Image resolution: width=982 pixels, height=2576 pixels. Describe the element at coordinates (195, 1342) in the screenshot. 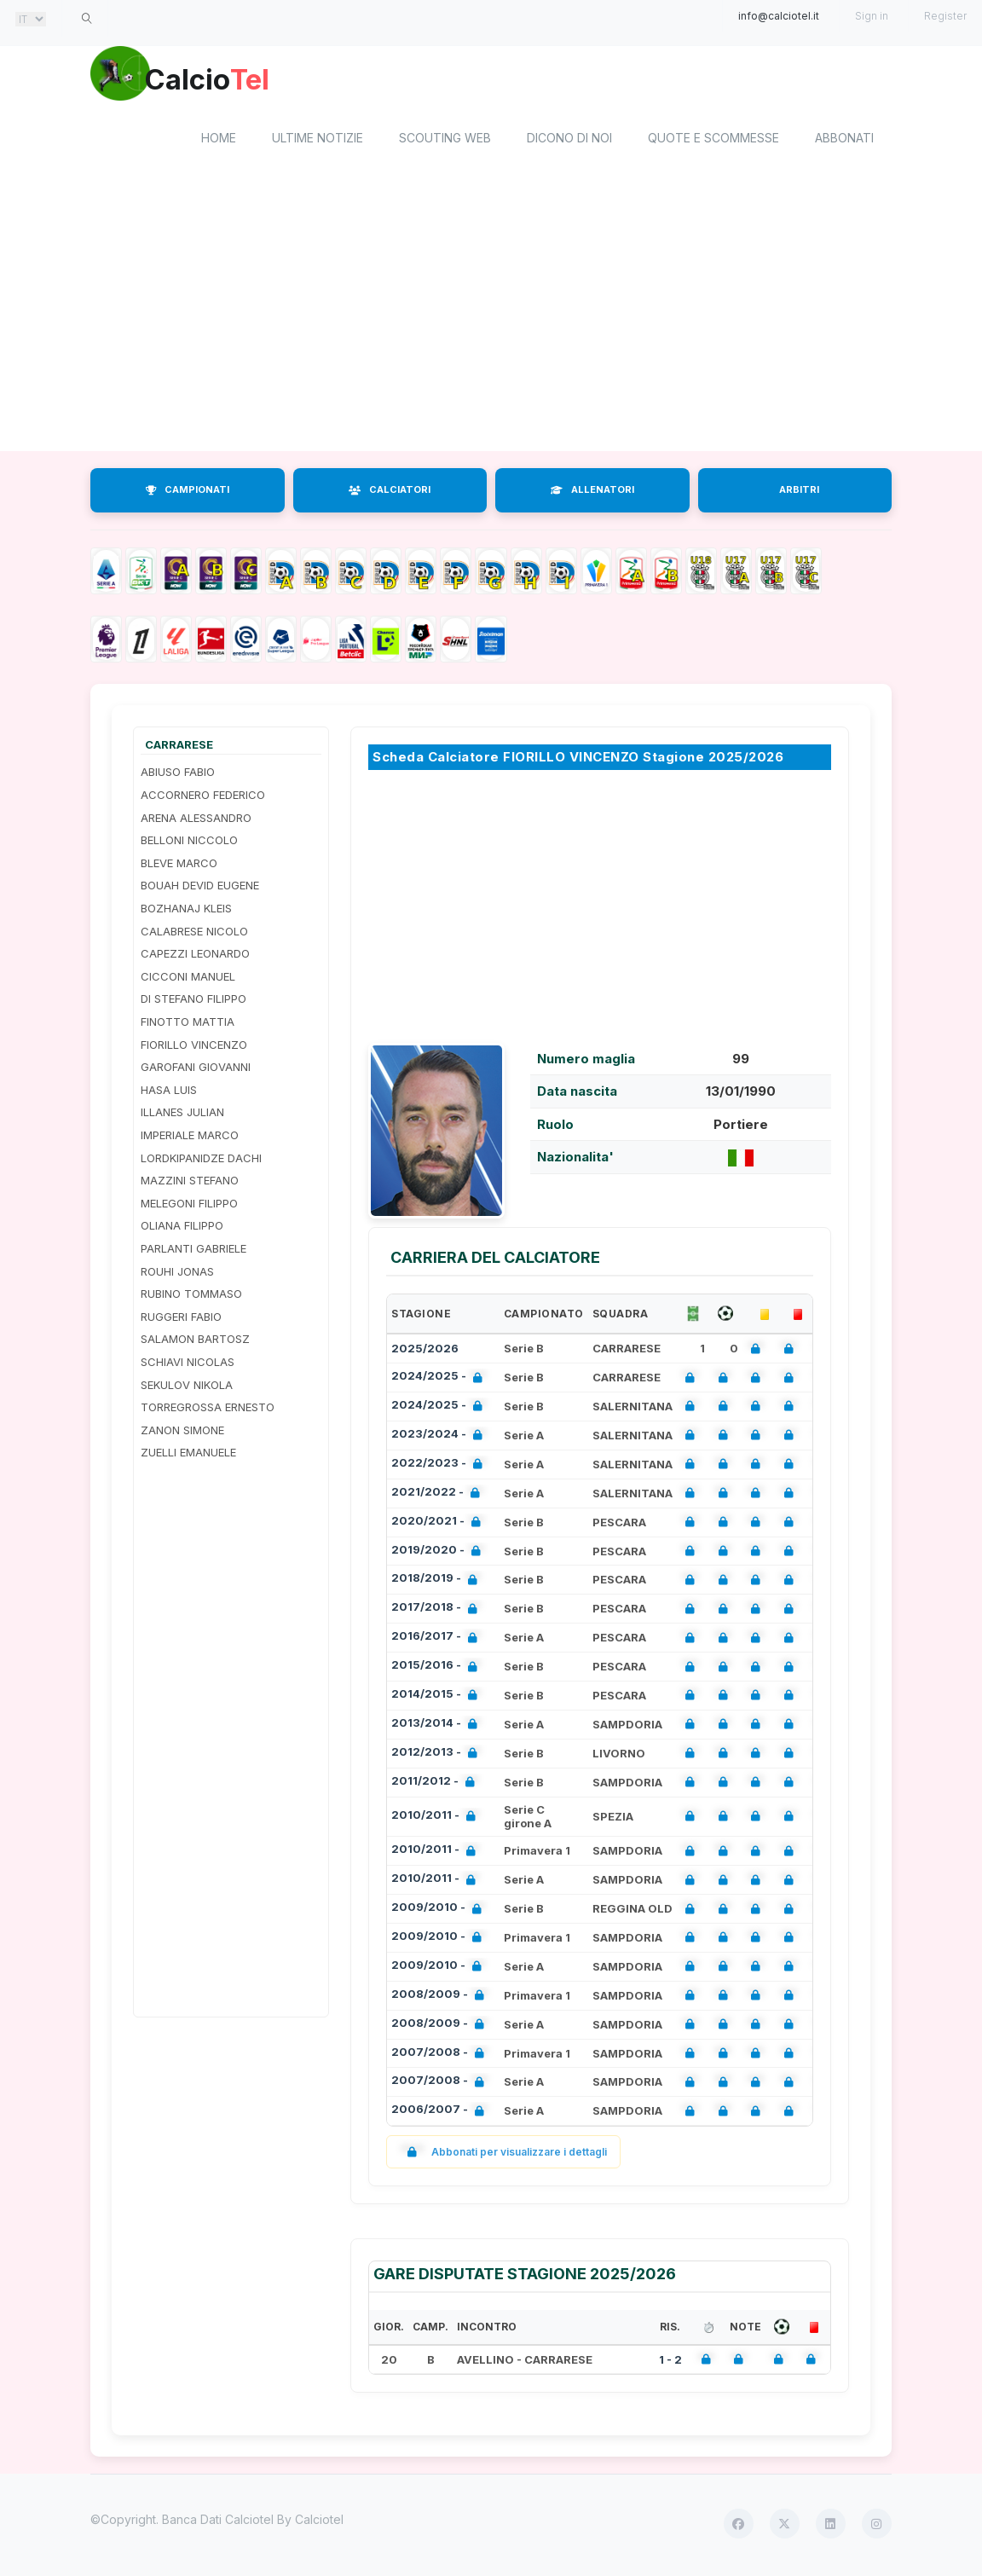

I see `SALAMON BARTOSZ` at that location.